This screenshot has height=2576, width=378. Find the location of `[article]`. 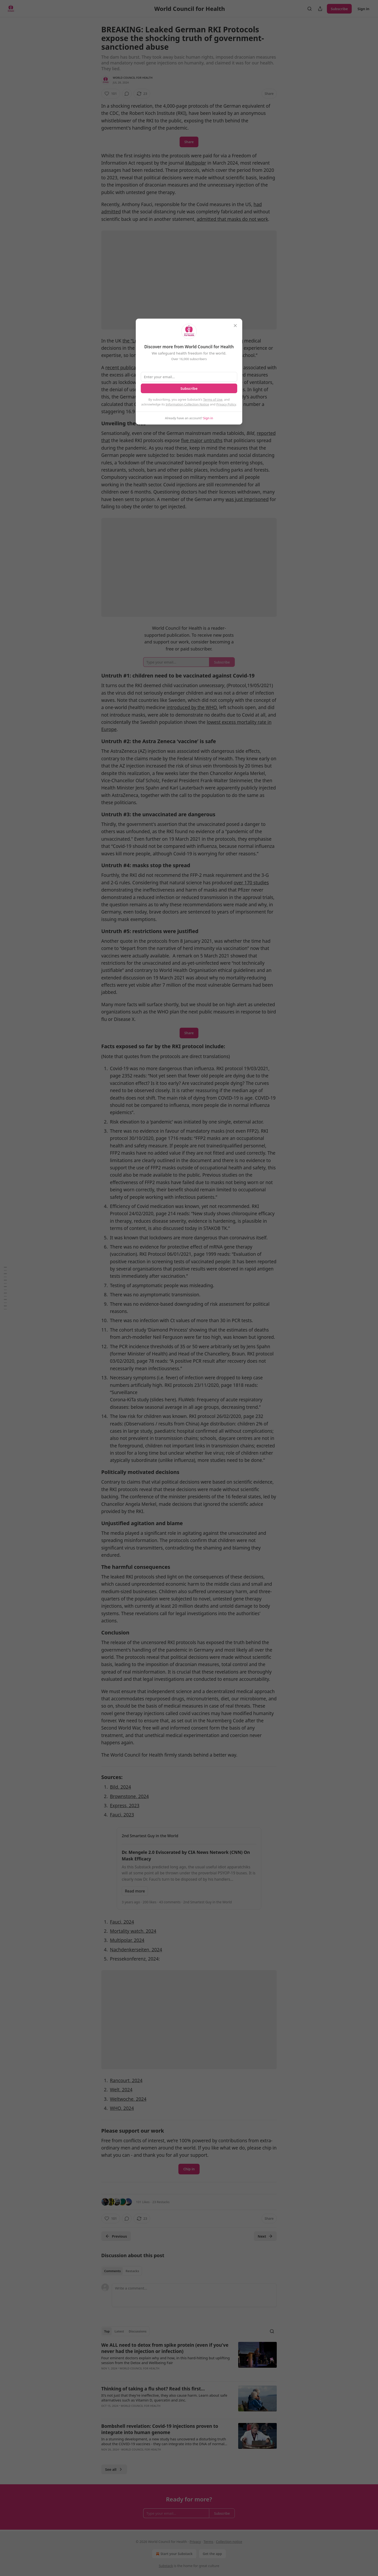

[article] is located at coordinates (189, 2360).